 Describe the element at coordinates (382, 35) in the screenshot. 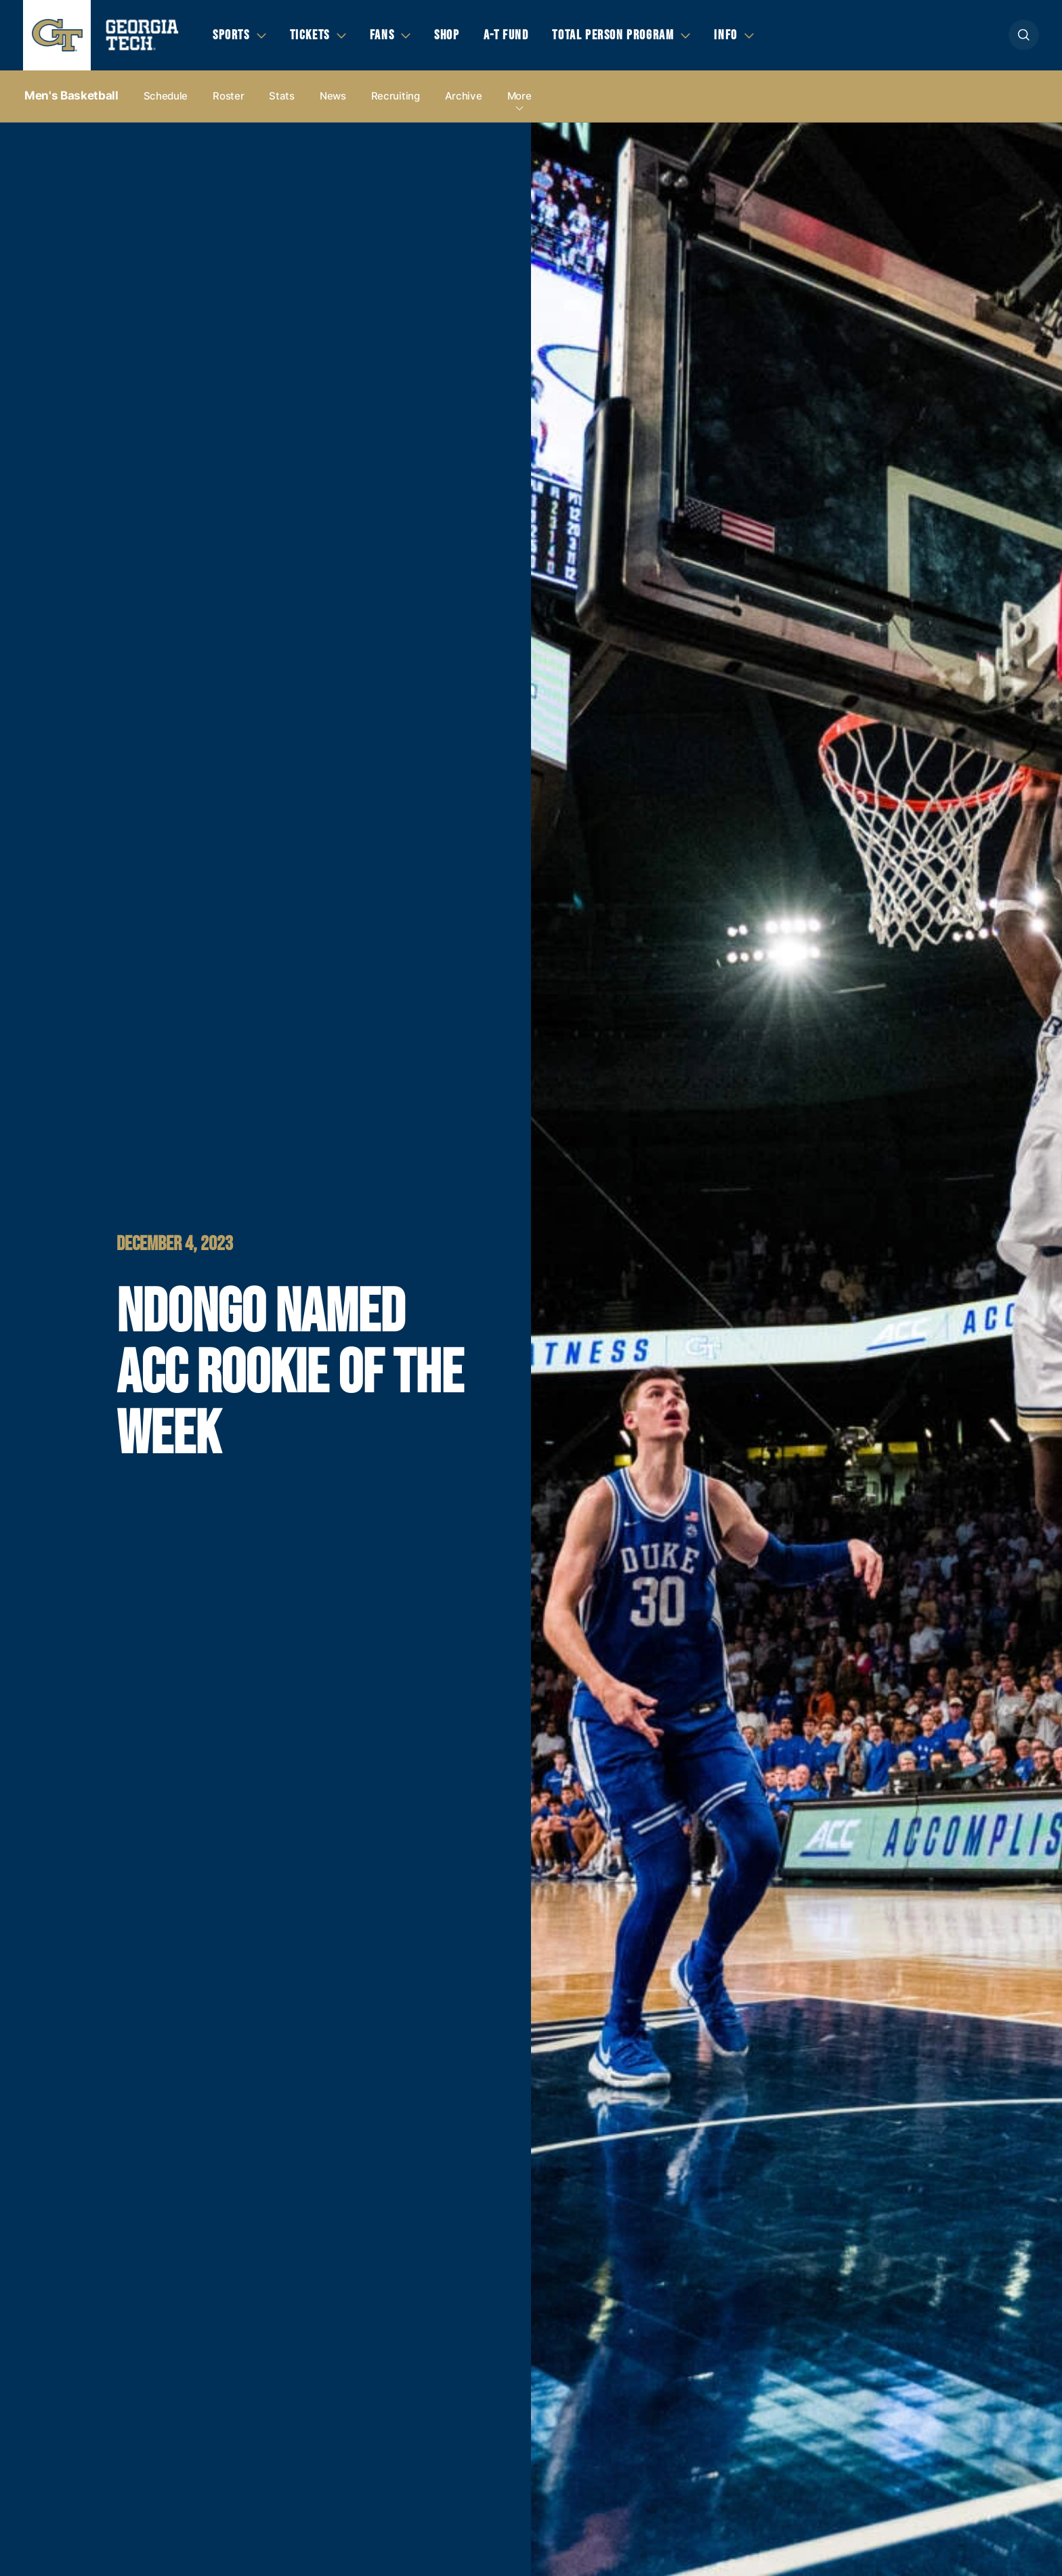

I see `Fans [button]` at that location.